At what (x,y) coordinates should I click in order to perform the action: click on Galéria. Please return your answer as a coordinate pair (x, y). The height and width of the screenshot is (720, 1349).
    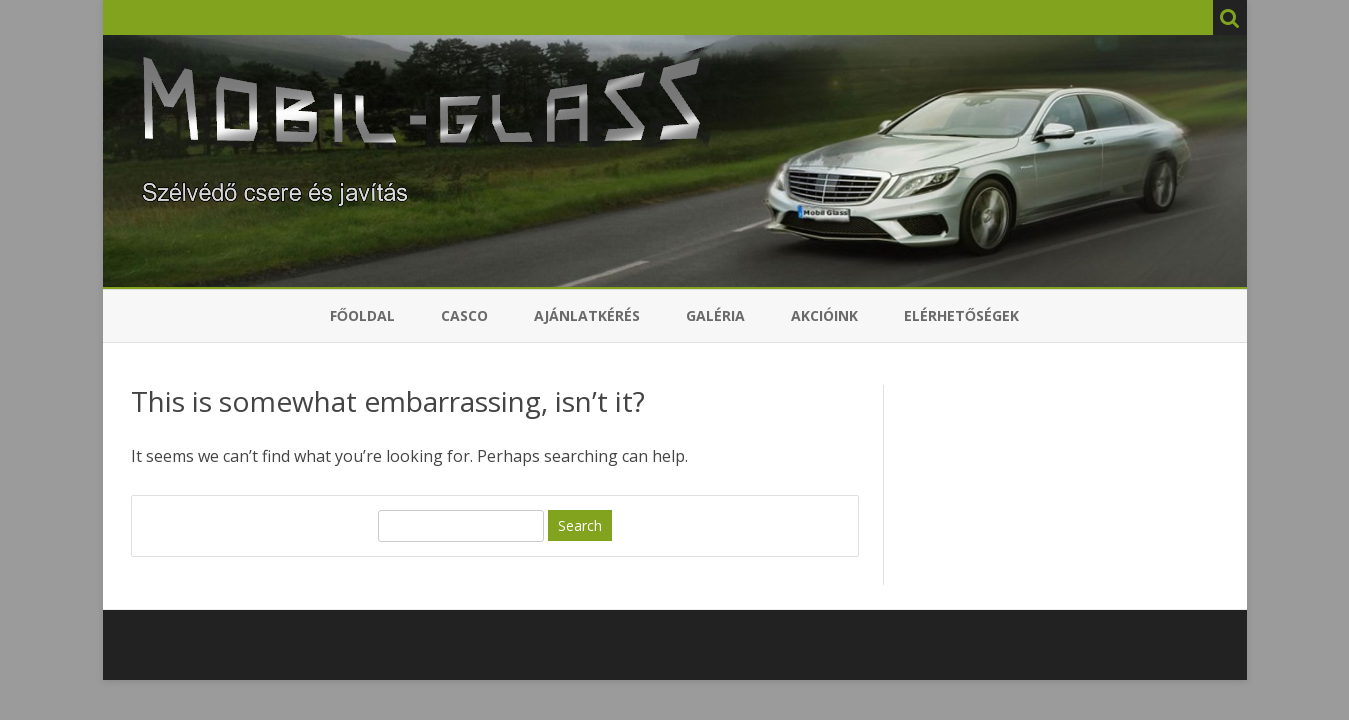
    Looking at the image, I should click on (715, 315).